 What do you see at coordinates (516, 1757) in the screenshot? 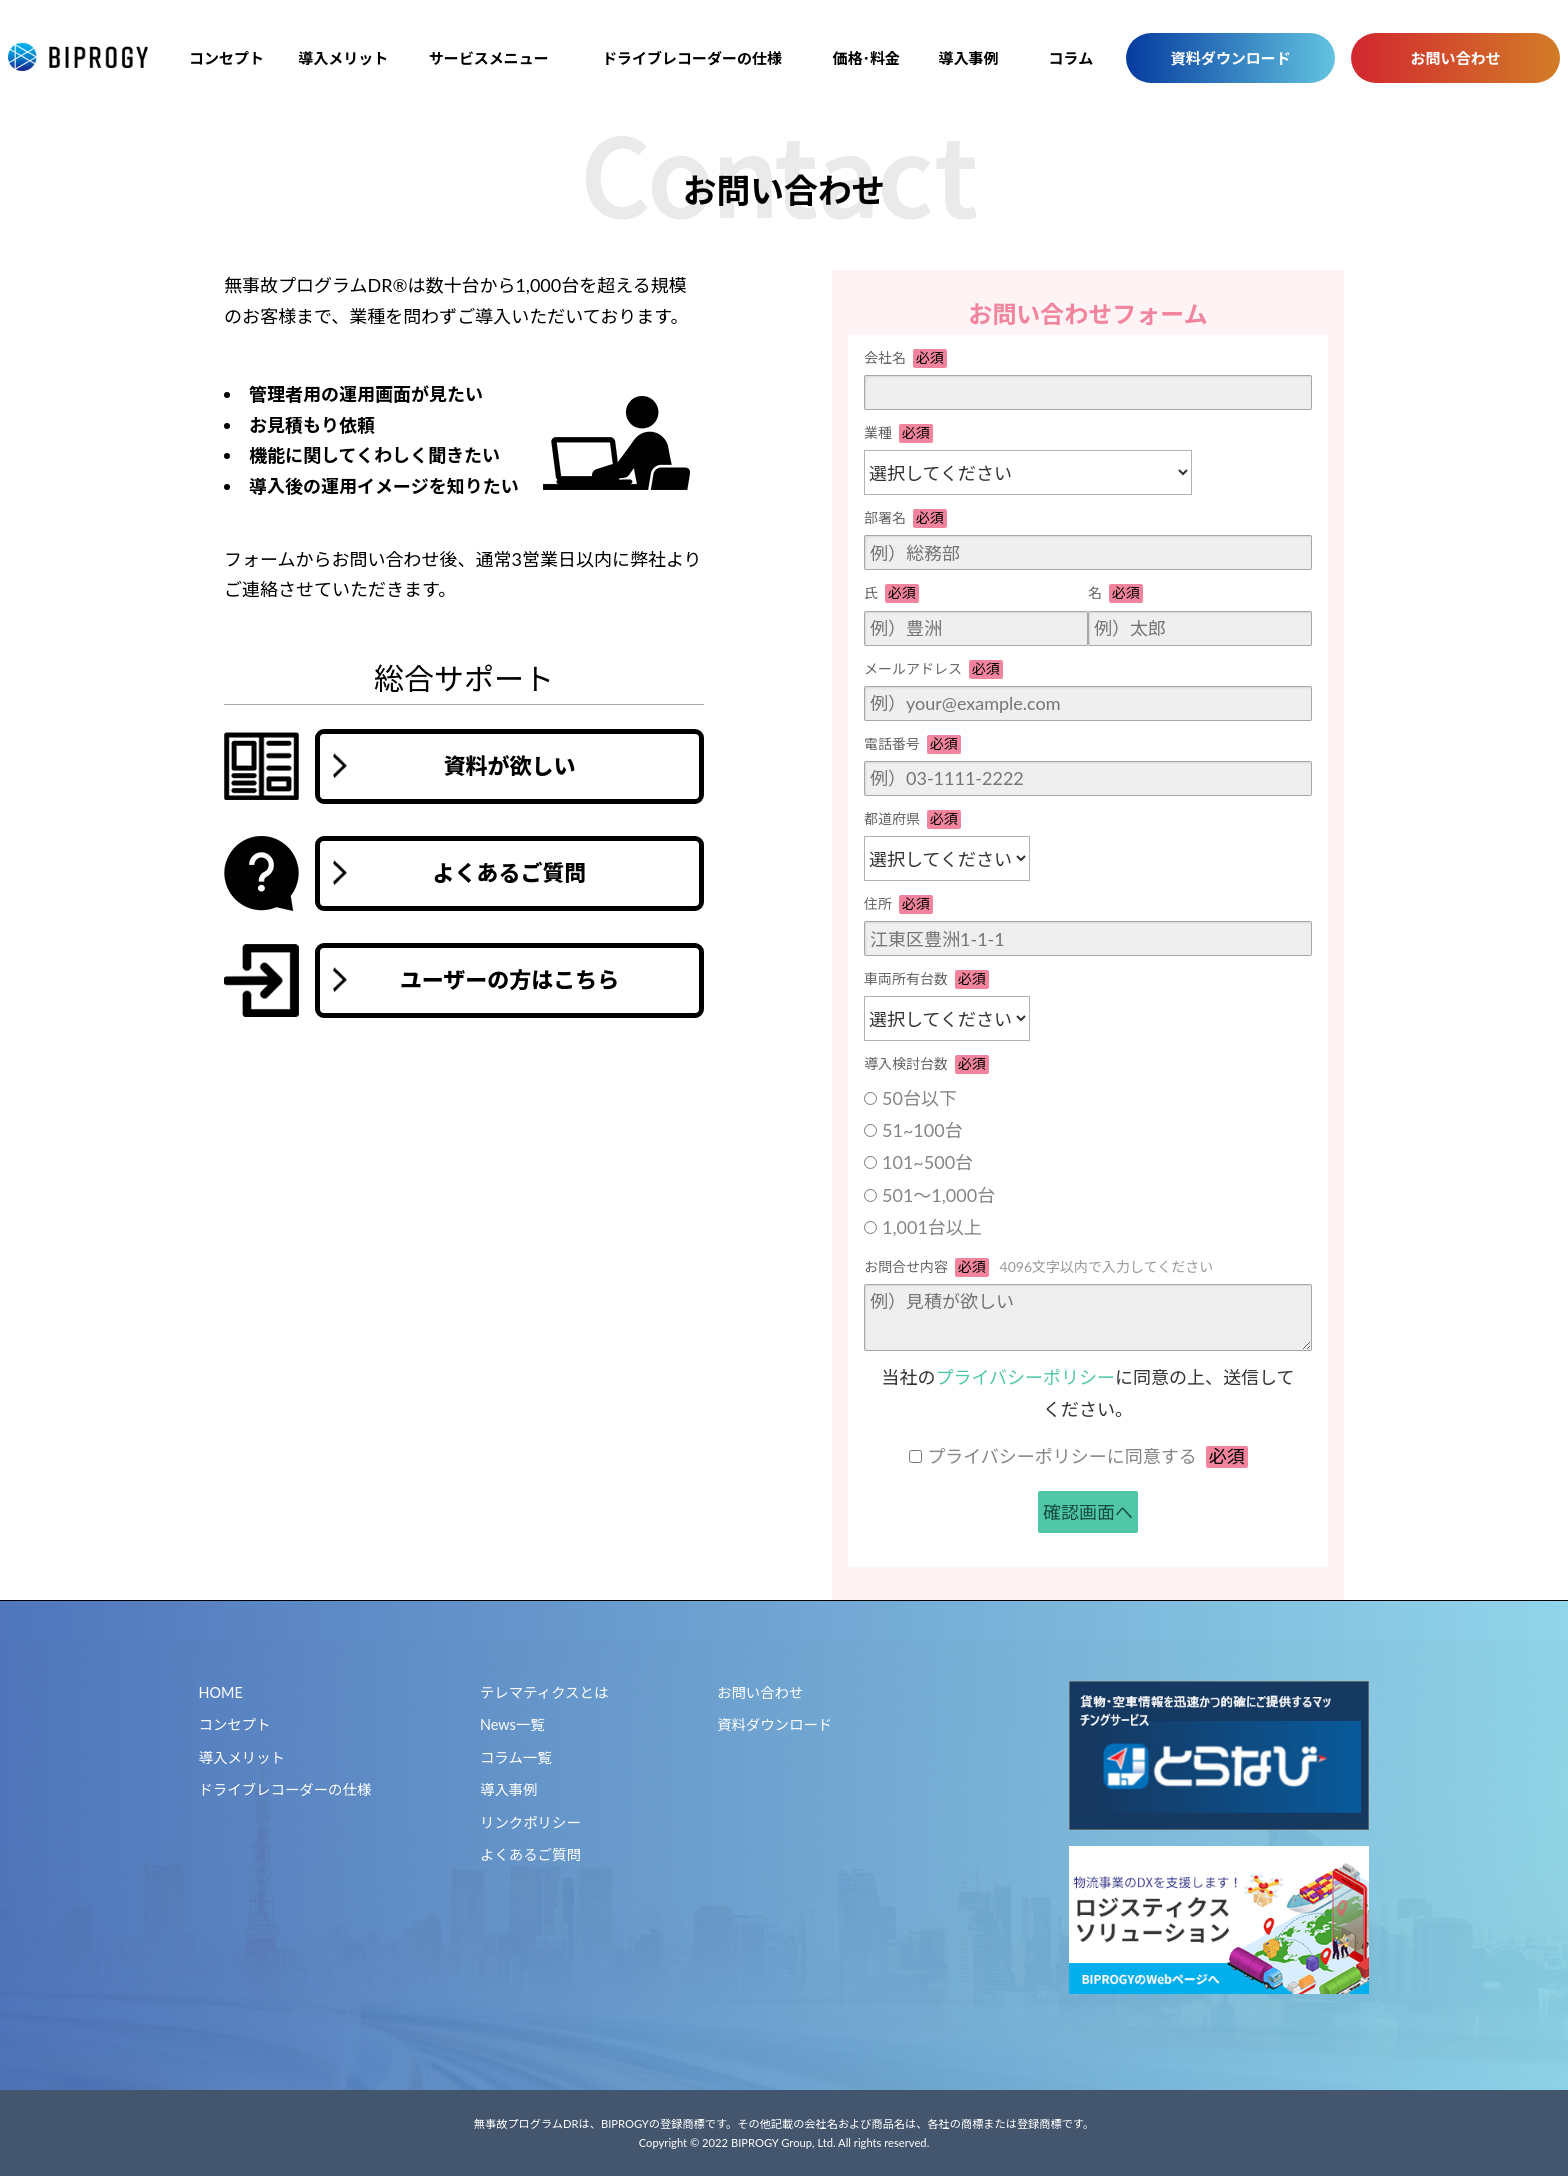
I see `コラム一覧` at bounding box center [516, 1757].